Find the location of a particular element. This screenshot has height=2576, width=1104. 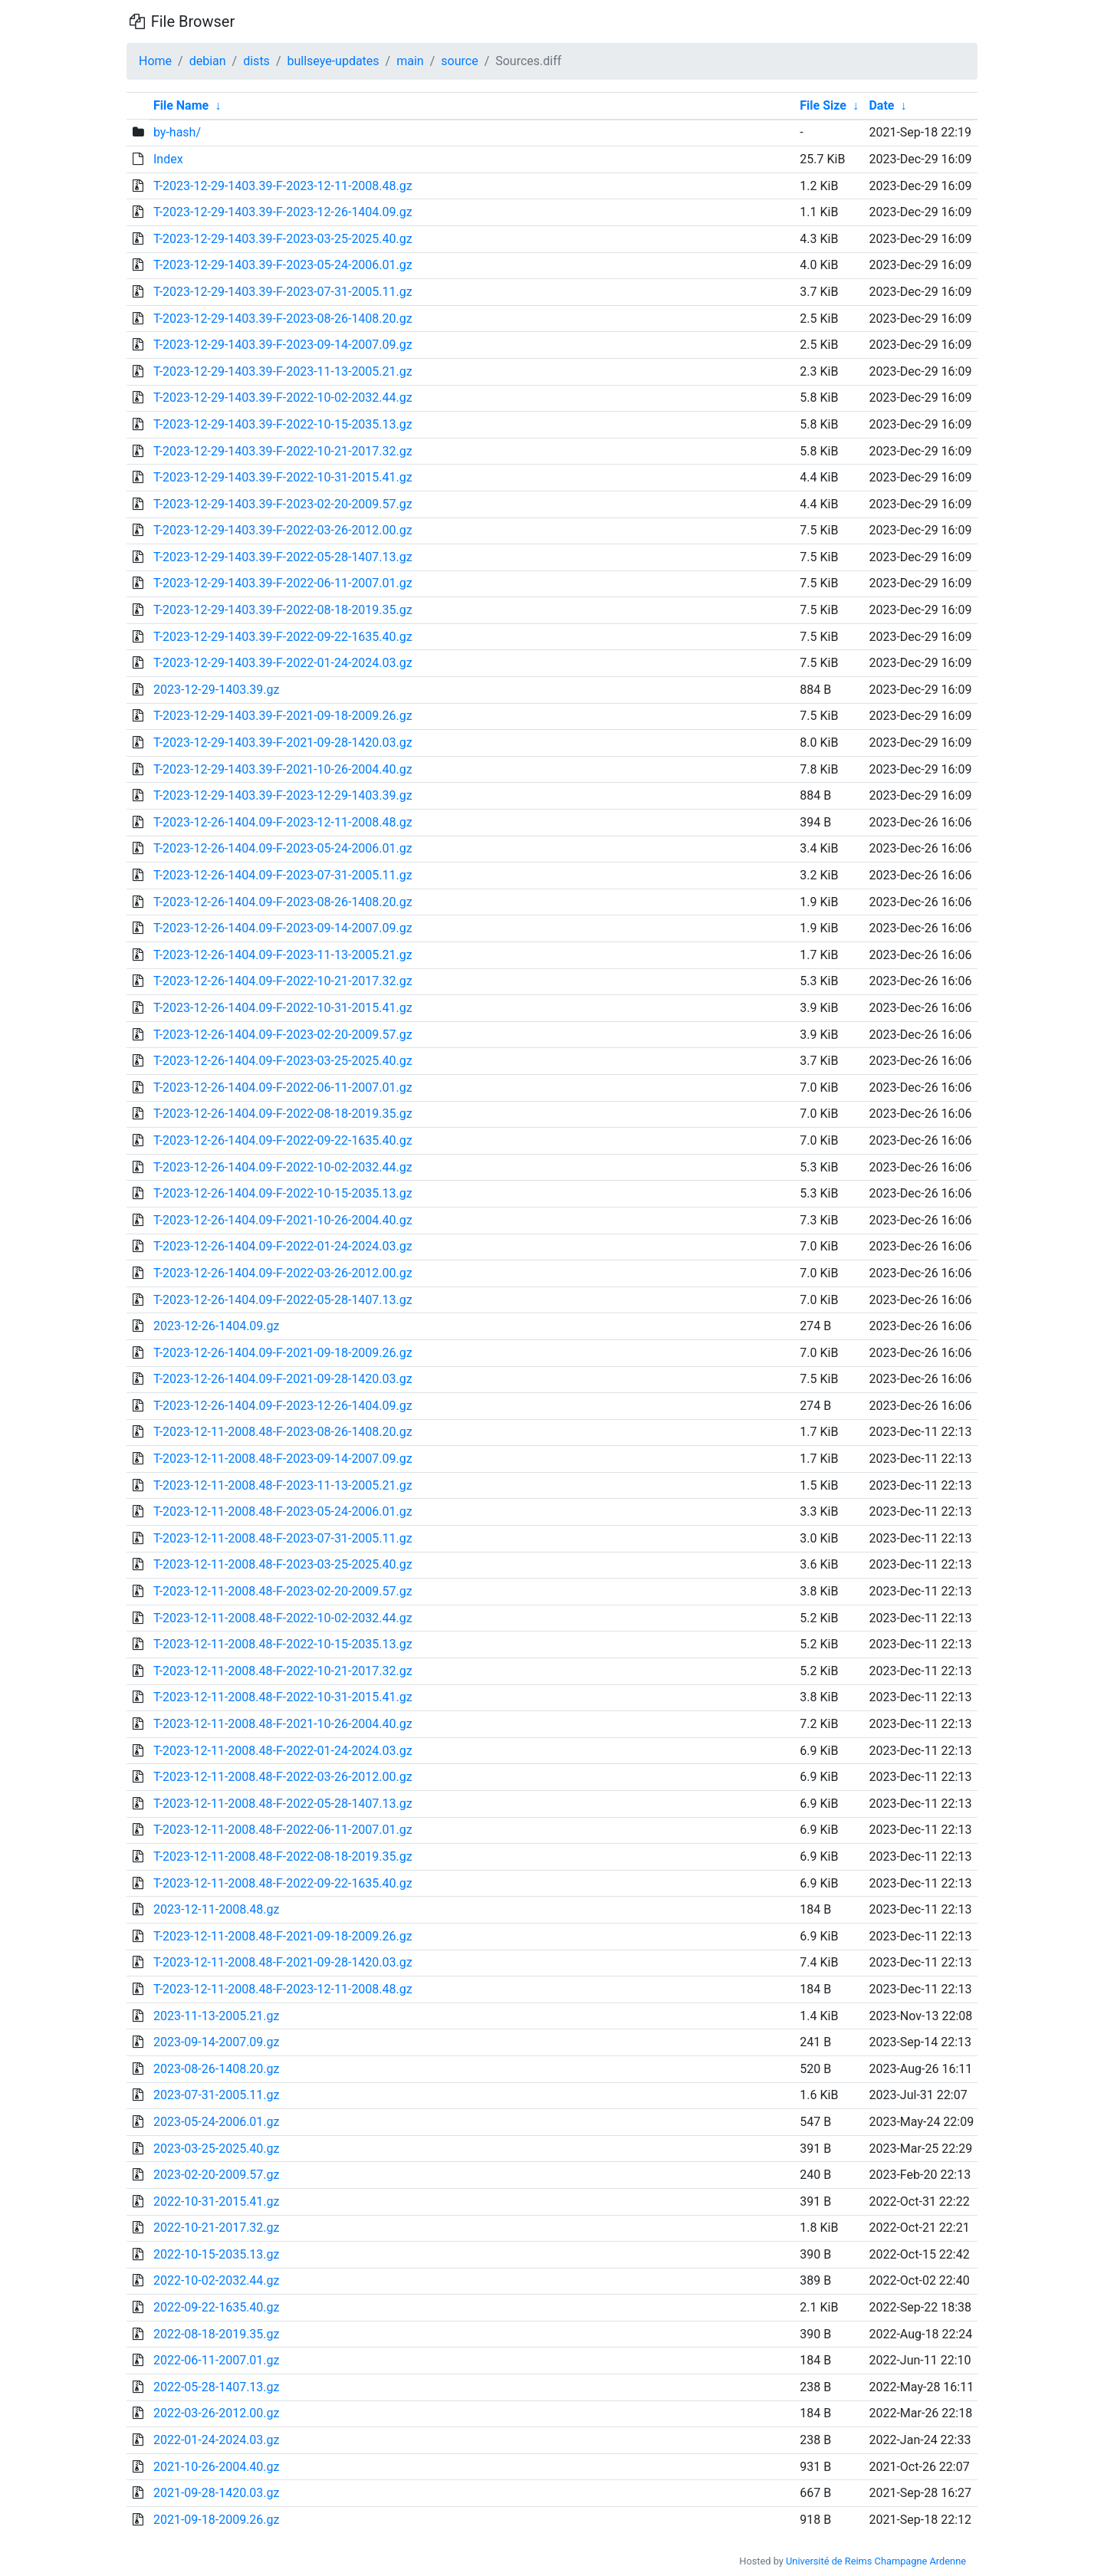

T-2023-12-26-1404.09-F-2023-12-26-1404.09.gz is located at coordinates (282, 1405).